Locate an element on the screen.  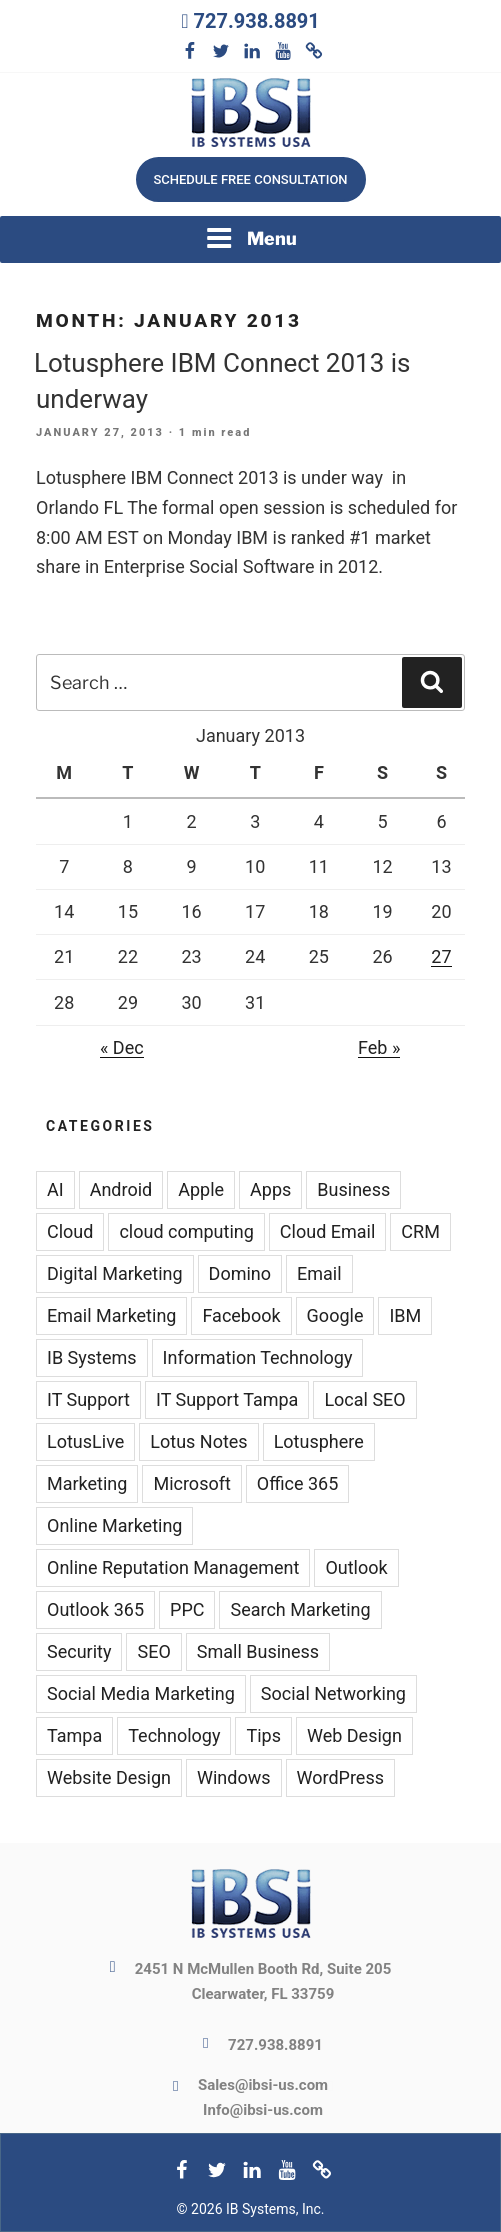
Tampa is located at coordinates (74, 1735).